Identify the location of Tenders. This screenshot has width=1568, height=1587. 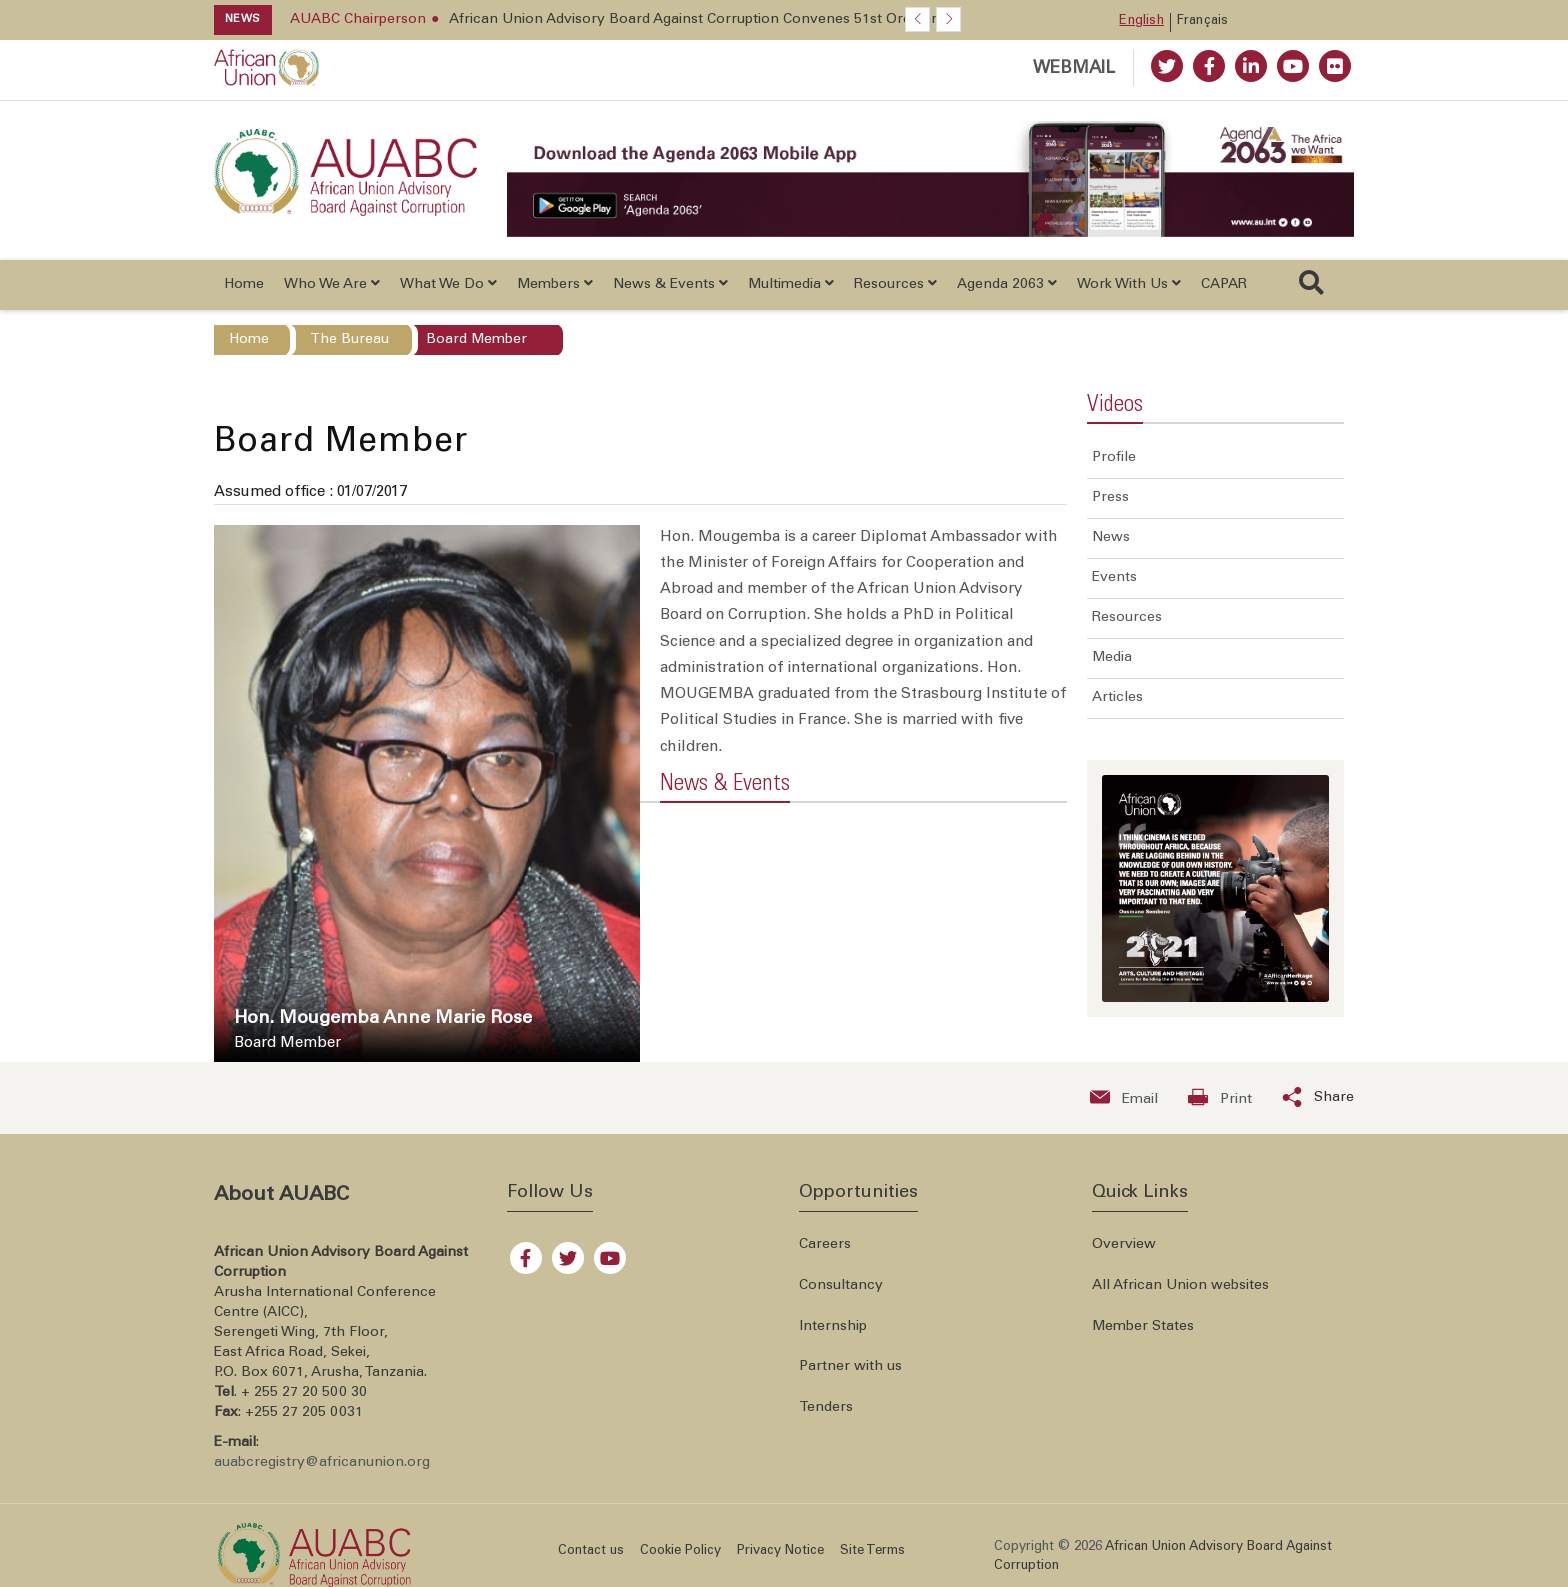
(826, 1408).